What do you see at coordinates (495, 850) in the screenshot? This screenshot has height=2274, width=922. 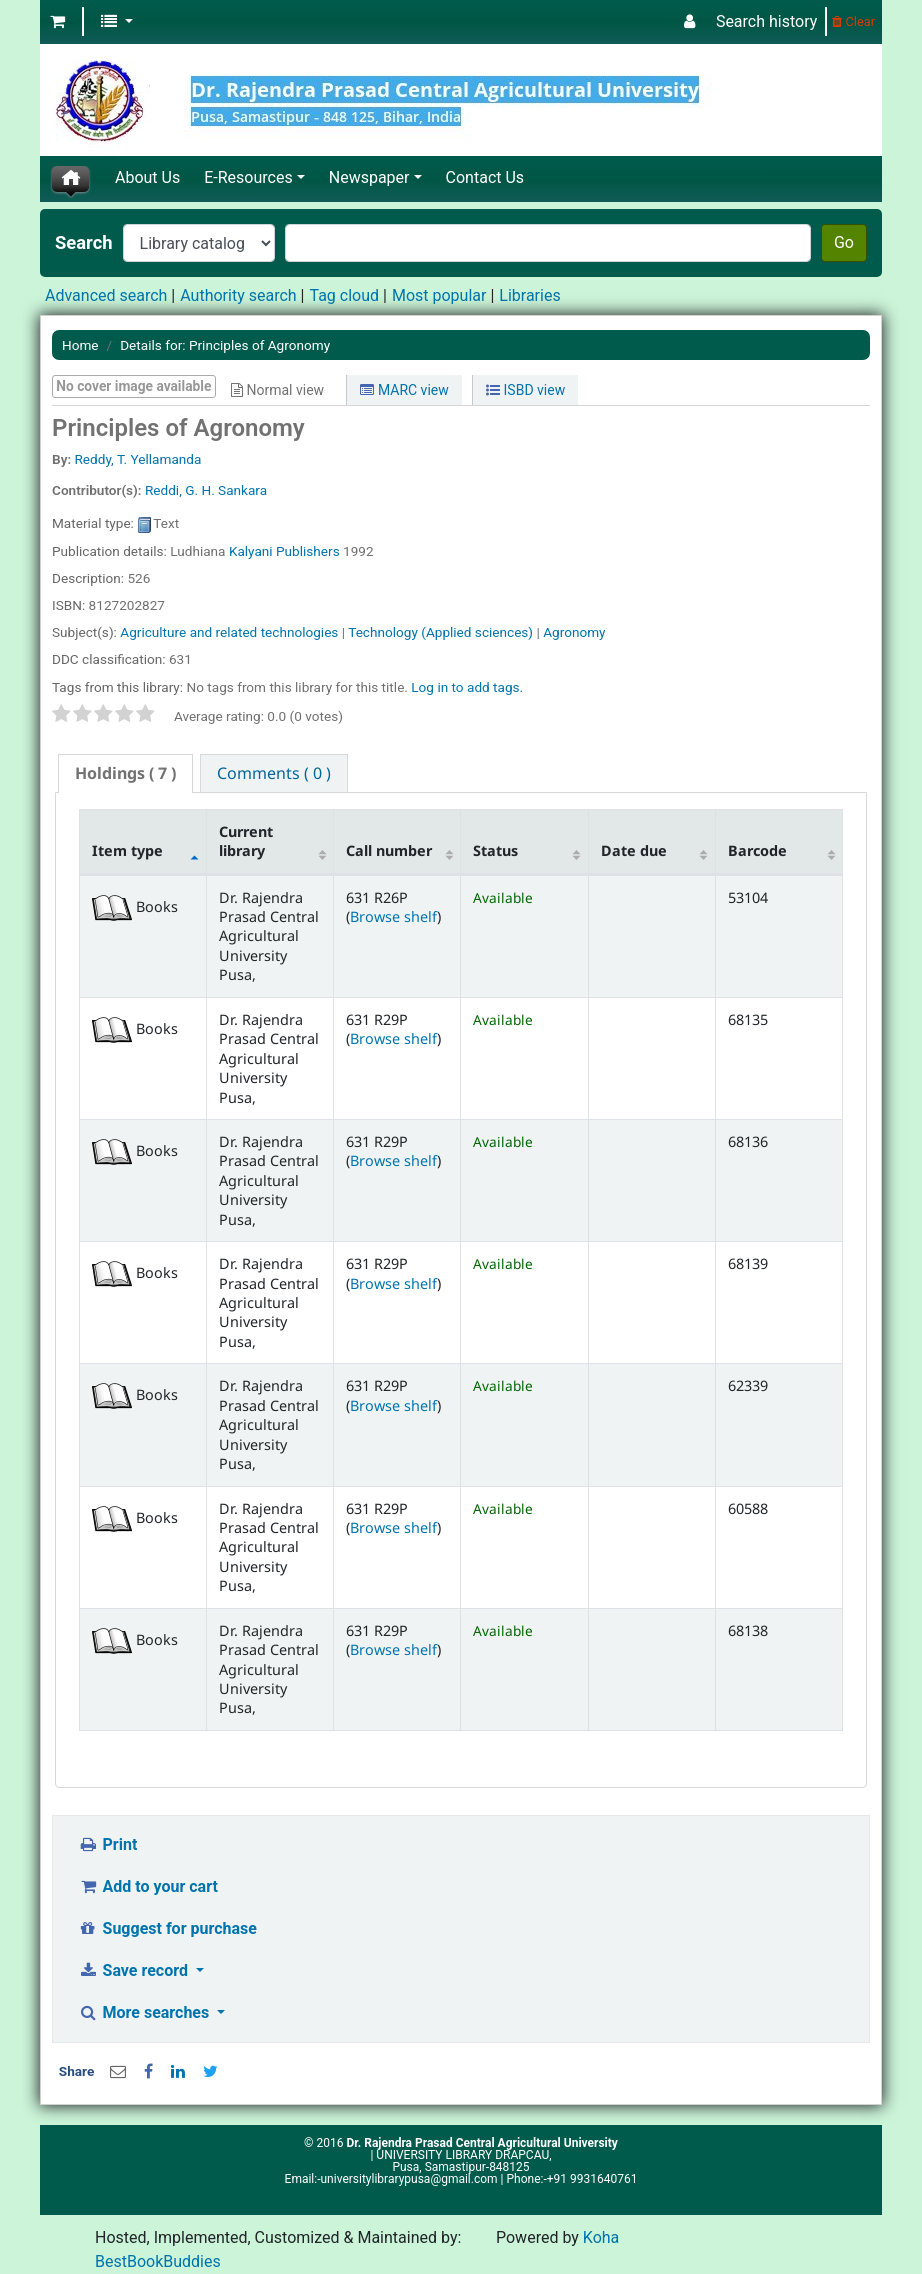 I see `Status [Status: activate to sort column ascending]` at bounding box center [495, 850].